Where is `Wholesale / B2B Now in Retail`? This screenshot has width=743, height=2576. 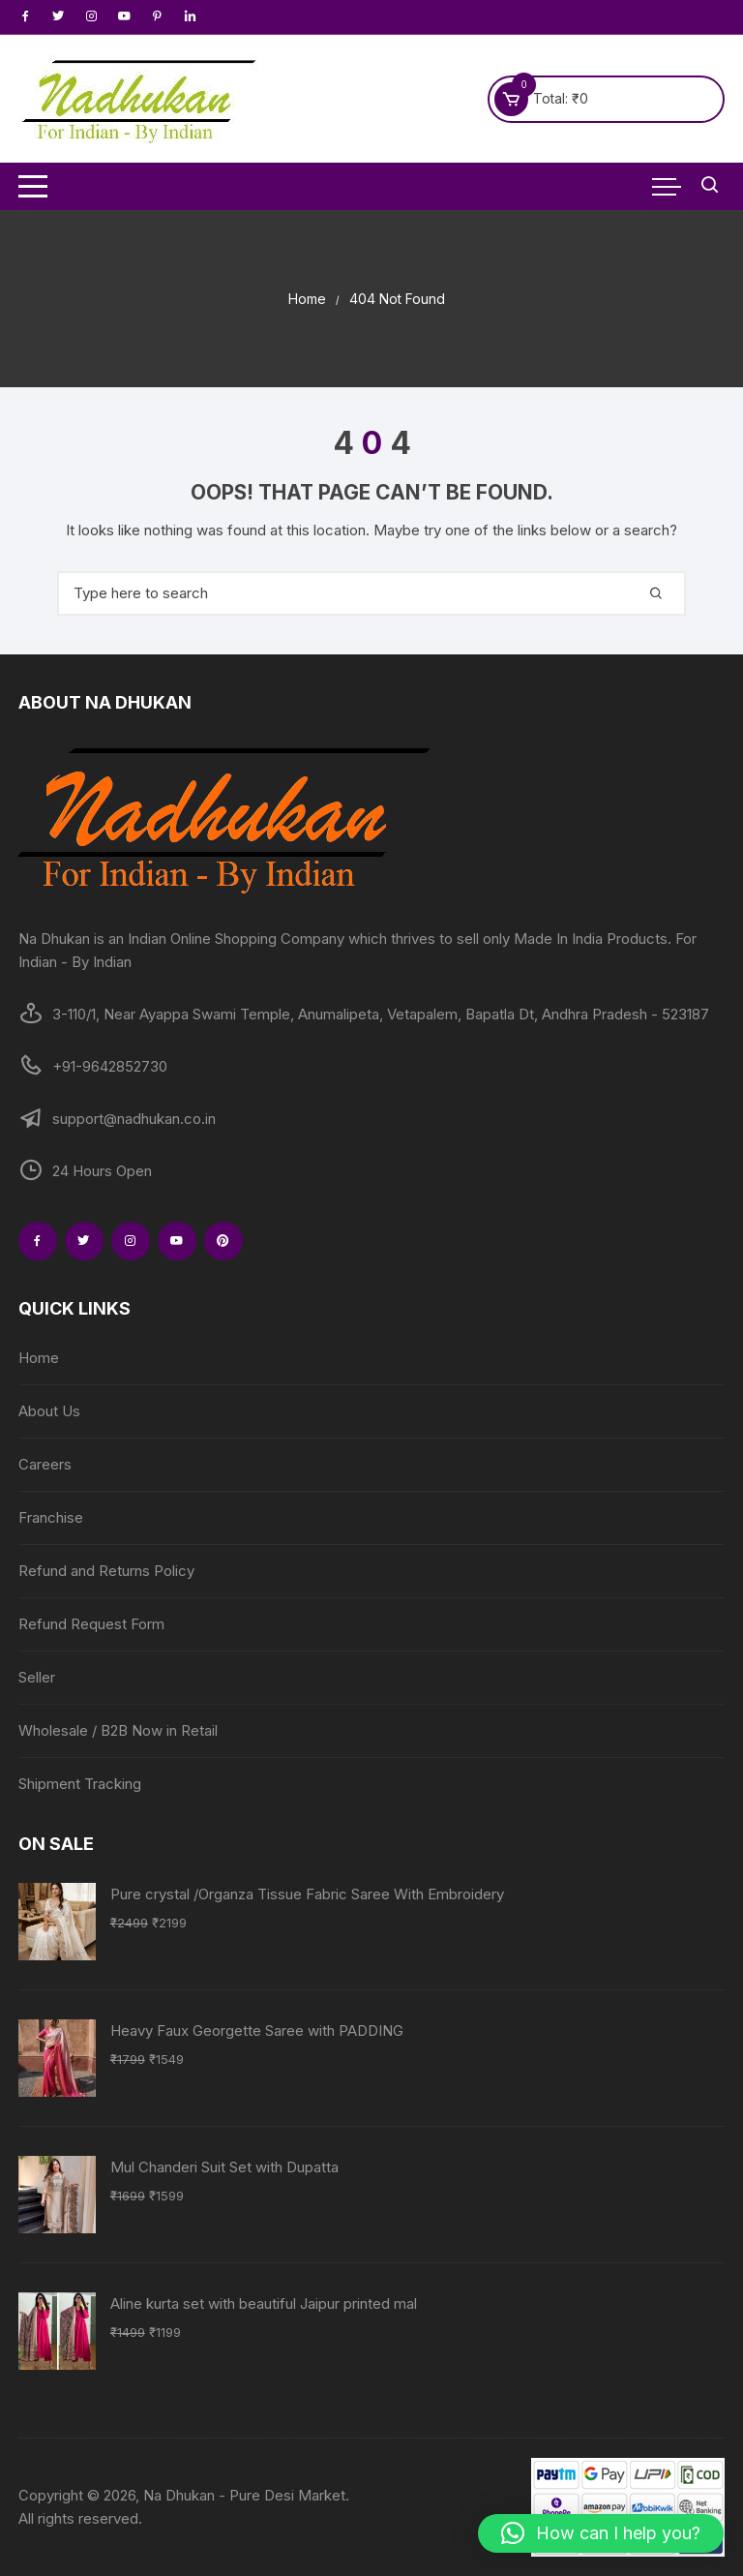
Wholesale / B2B Now in Retail is located at coordinates (118, 1730).